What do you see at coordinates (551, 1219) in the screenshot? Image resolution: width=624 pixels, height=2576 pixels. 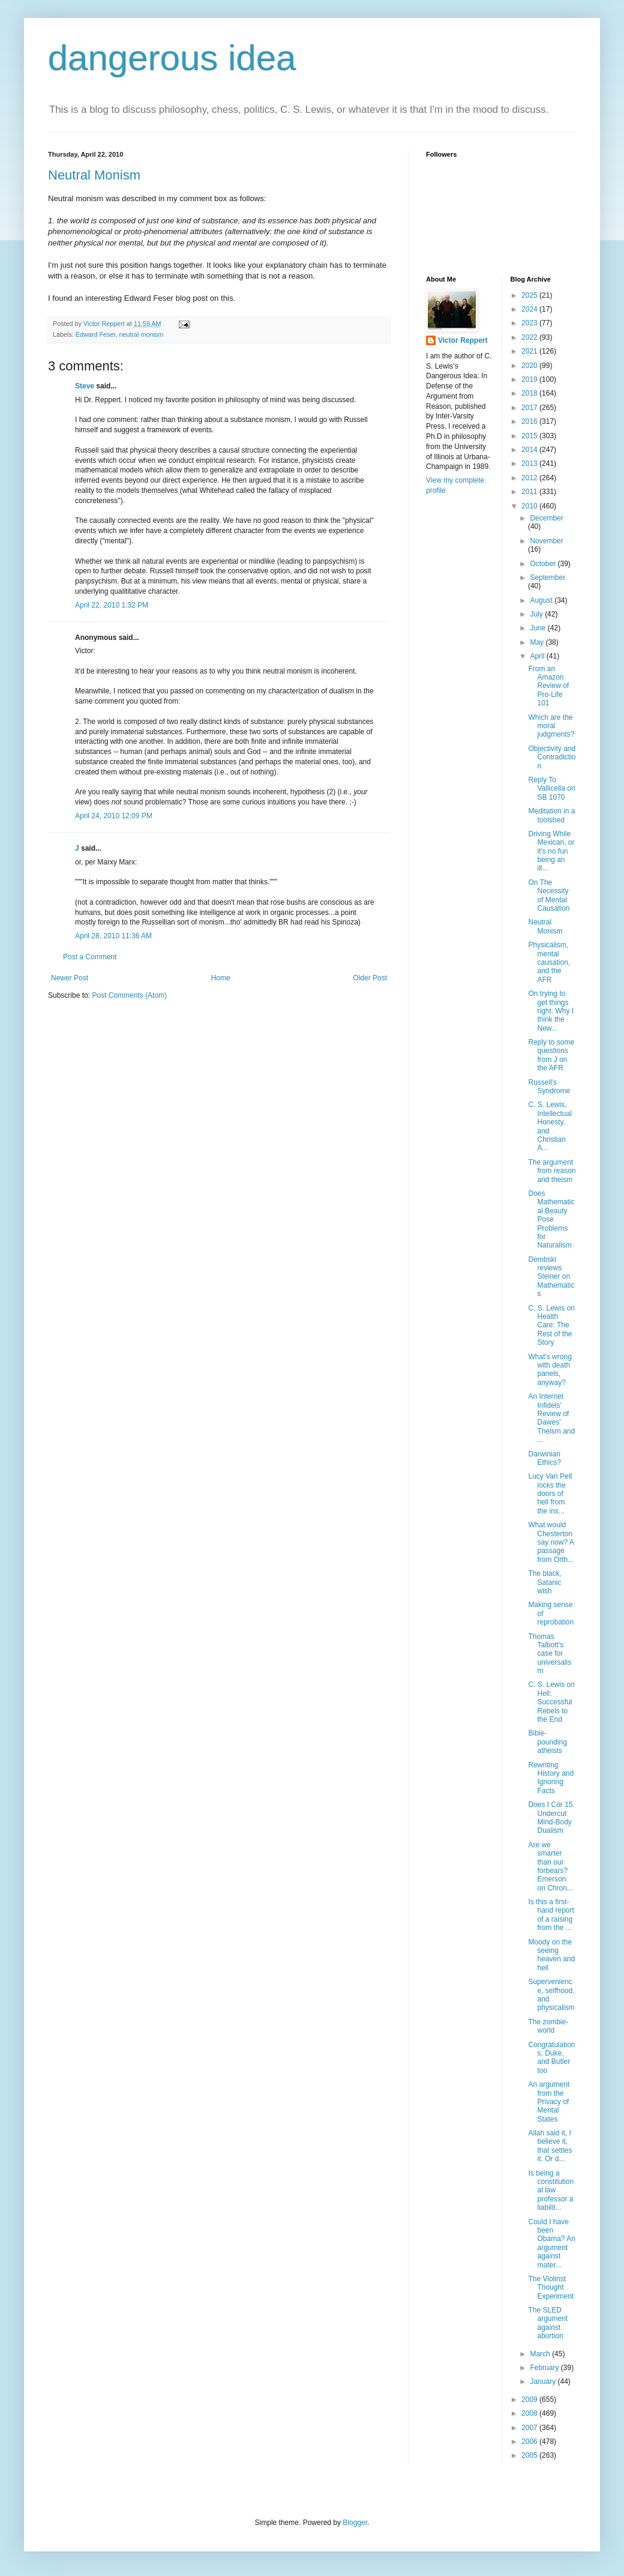 I see `Does Mathematical Beauty Pose Problems for Naturalism` at bounding box center [551, 1219].